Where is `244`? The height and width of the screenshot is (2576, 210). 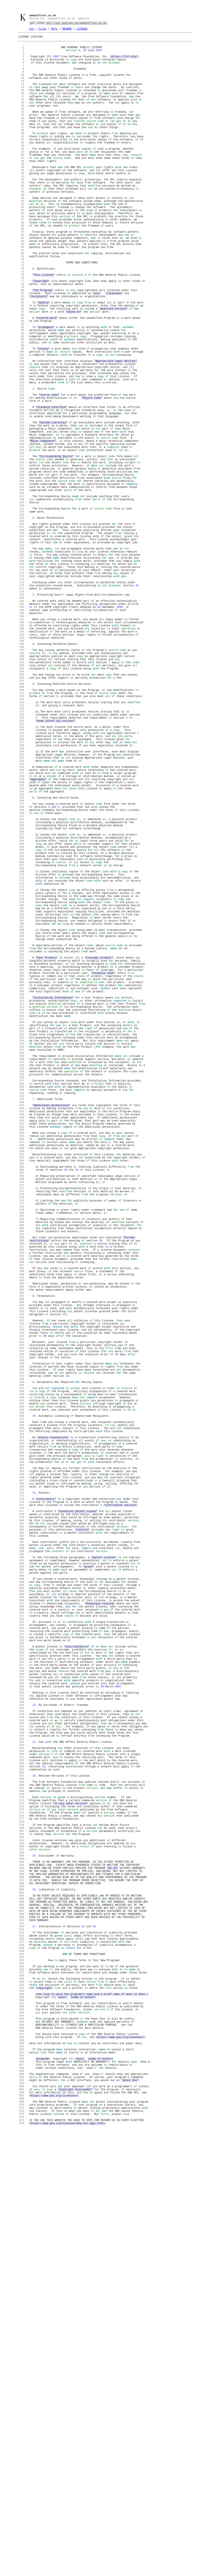
244 is located at coordinates (21, 958).